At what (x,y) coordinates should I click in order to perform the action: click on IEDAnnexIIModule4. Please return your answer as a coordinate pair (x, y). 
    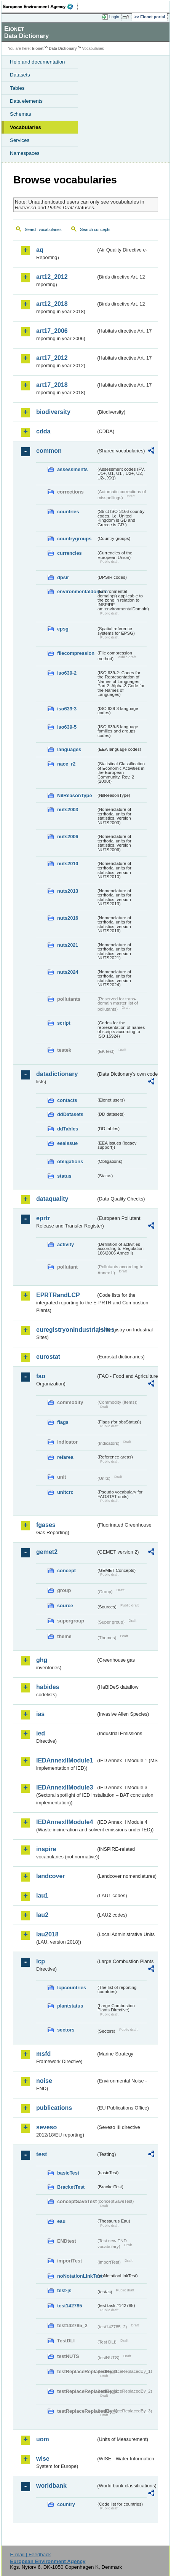
    Looking at the image, I should click on (64, 1822).